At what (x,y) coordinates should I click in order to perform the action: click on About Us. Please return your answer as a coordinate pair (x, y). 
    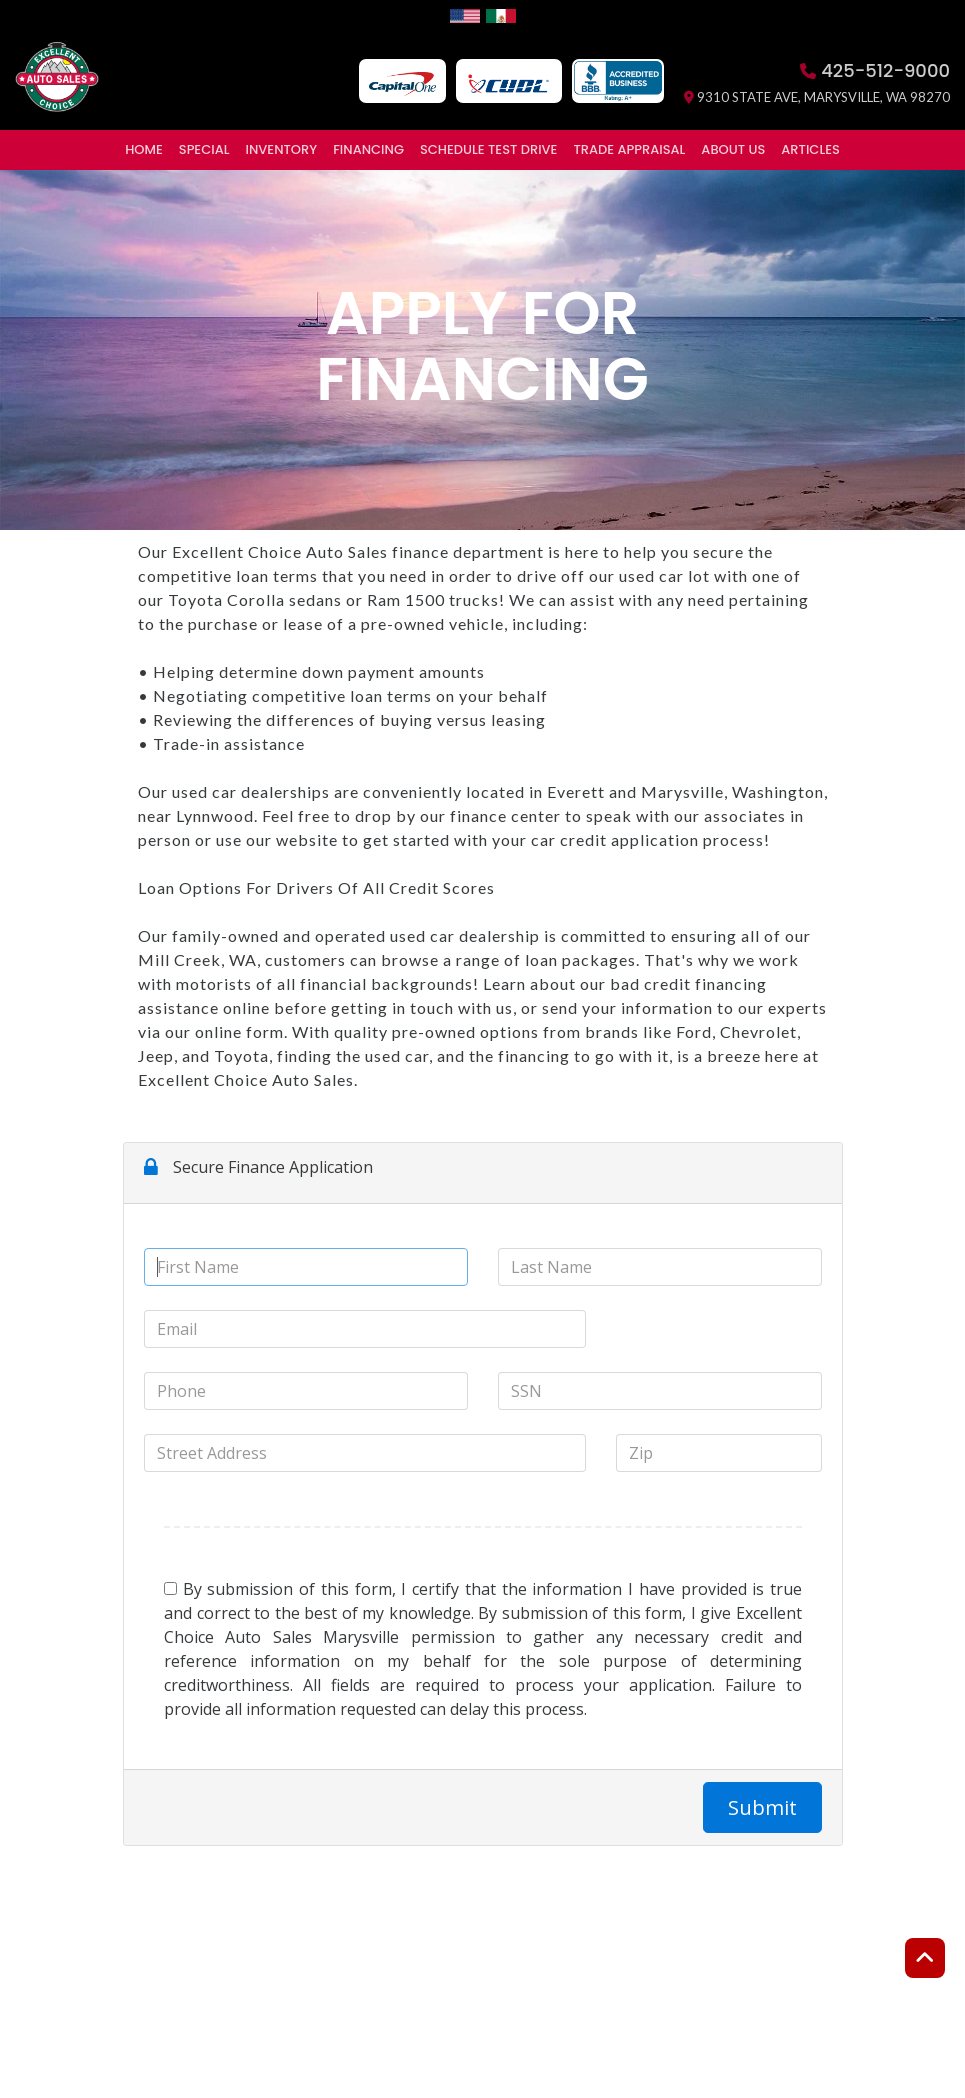
    Looking at the image, I should click on (733, 149).